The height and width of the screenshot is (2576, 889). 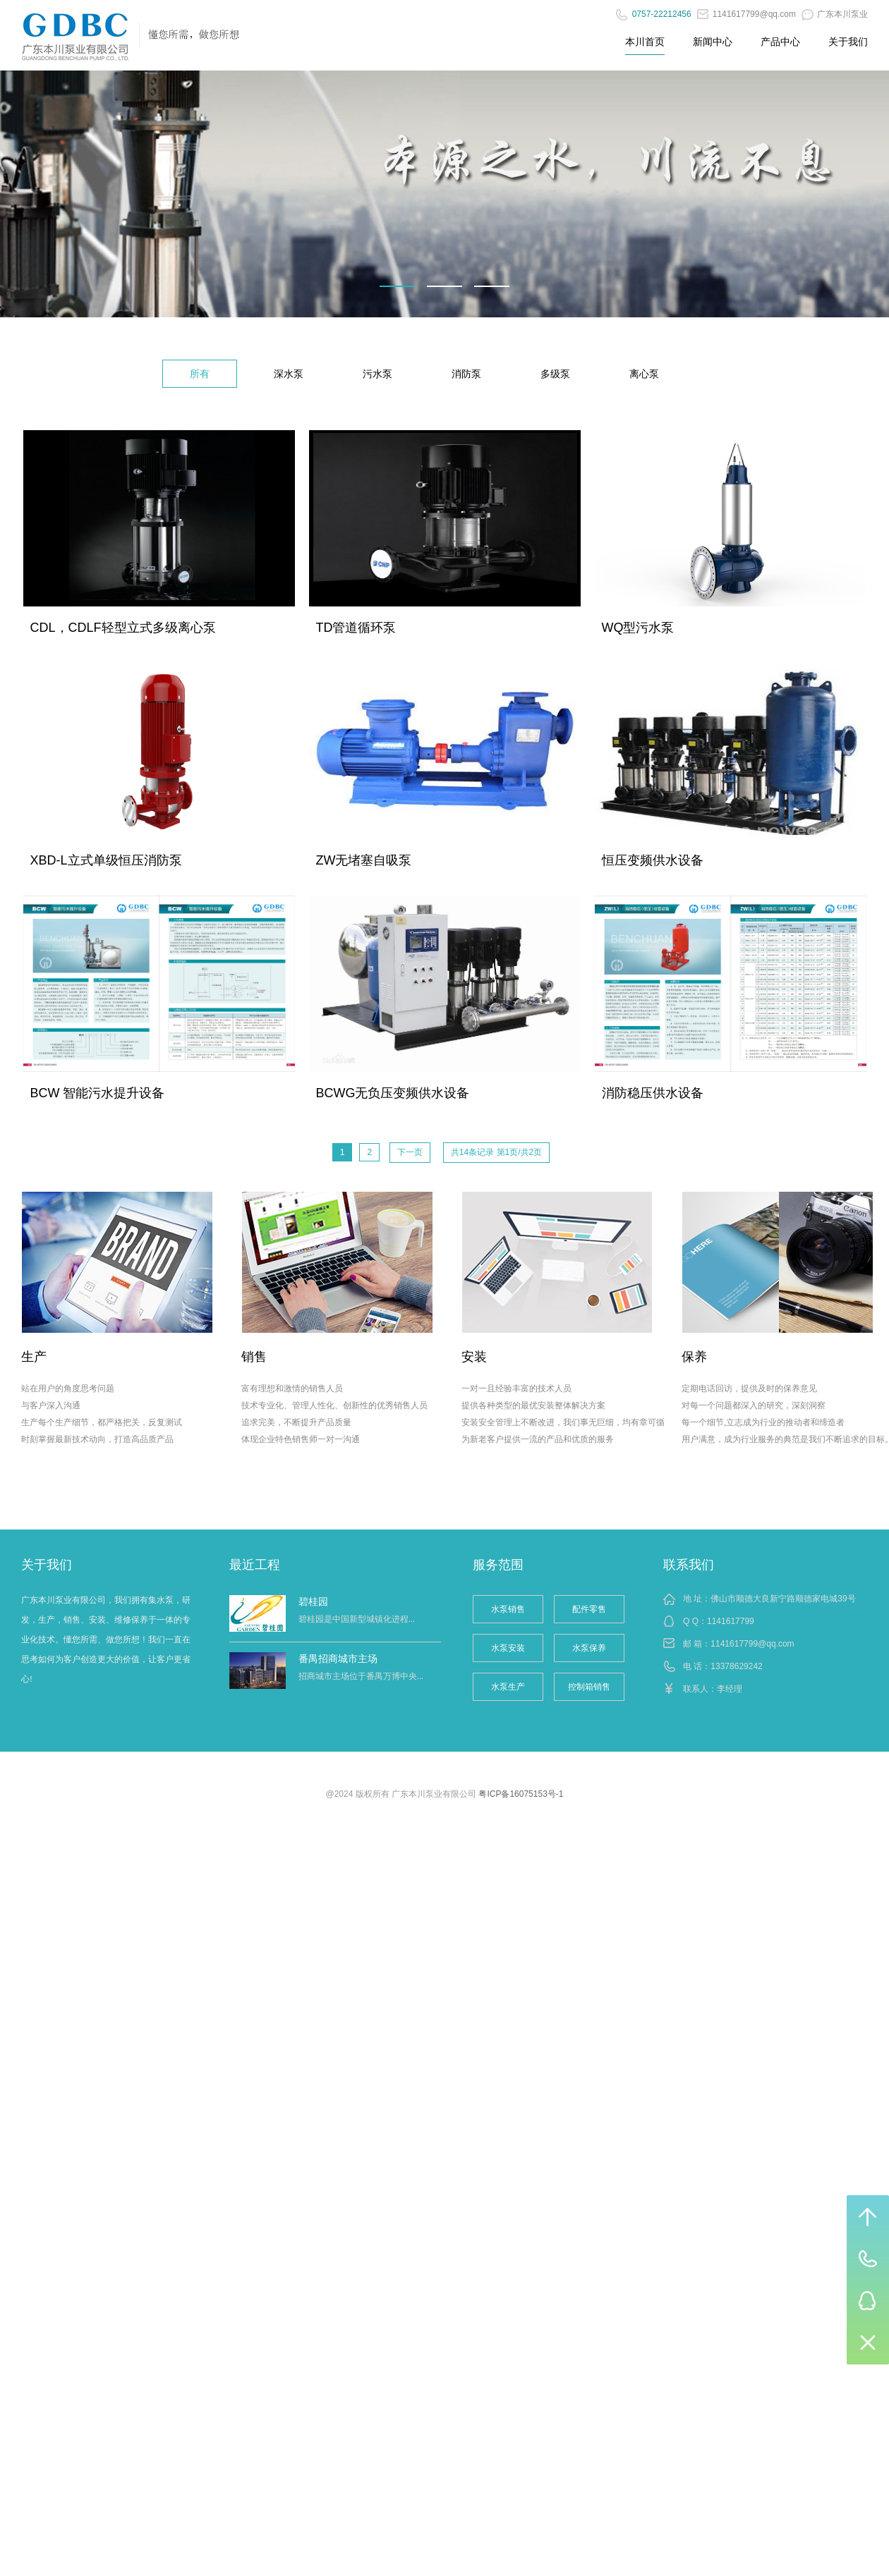 What do you see at coordinates (694, 1357) in the screenshot?
I see `保养` at bounding box center [694, 1357].